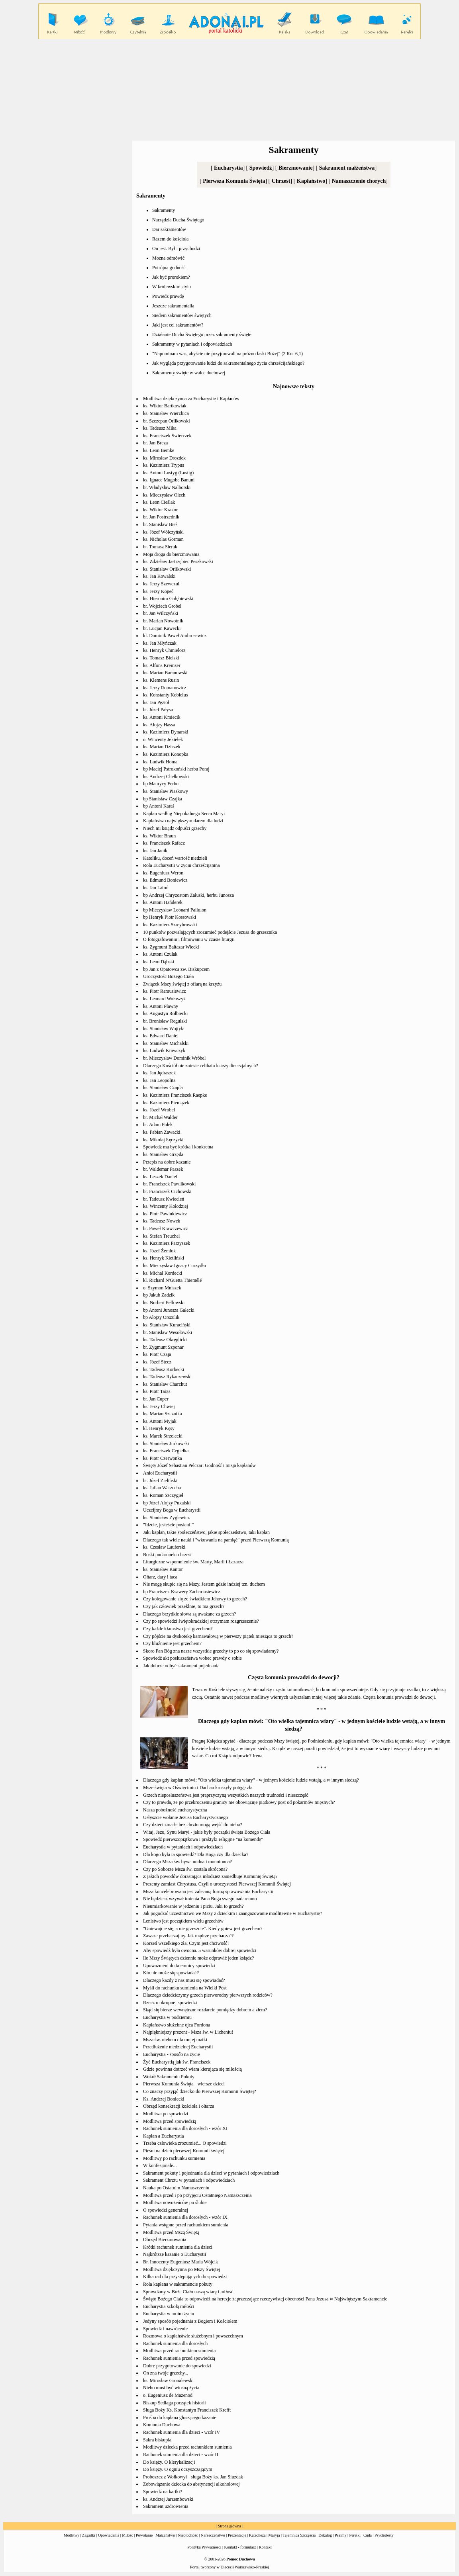  What do you see at coordinates (191, 398) in the screenshot?
I see `Modlitwa dziękczynna za Eucharystię i Kapłanów` at bounding box center [191, 398].